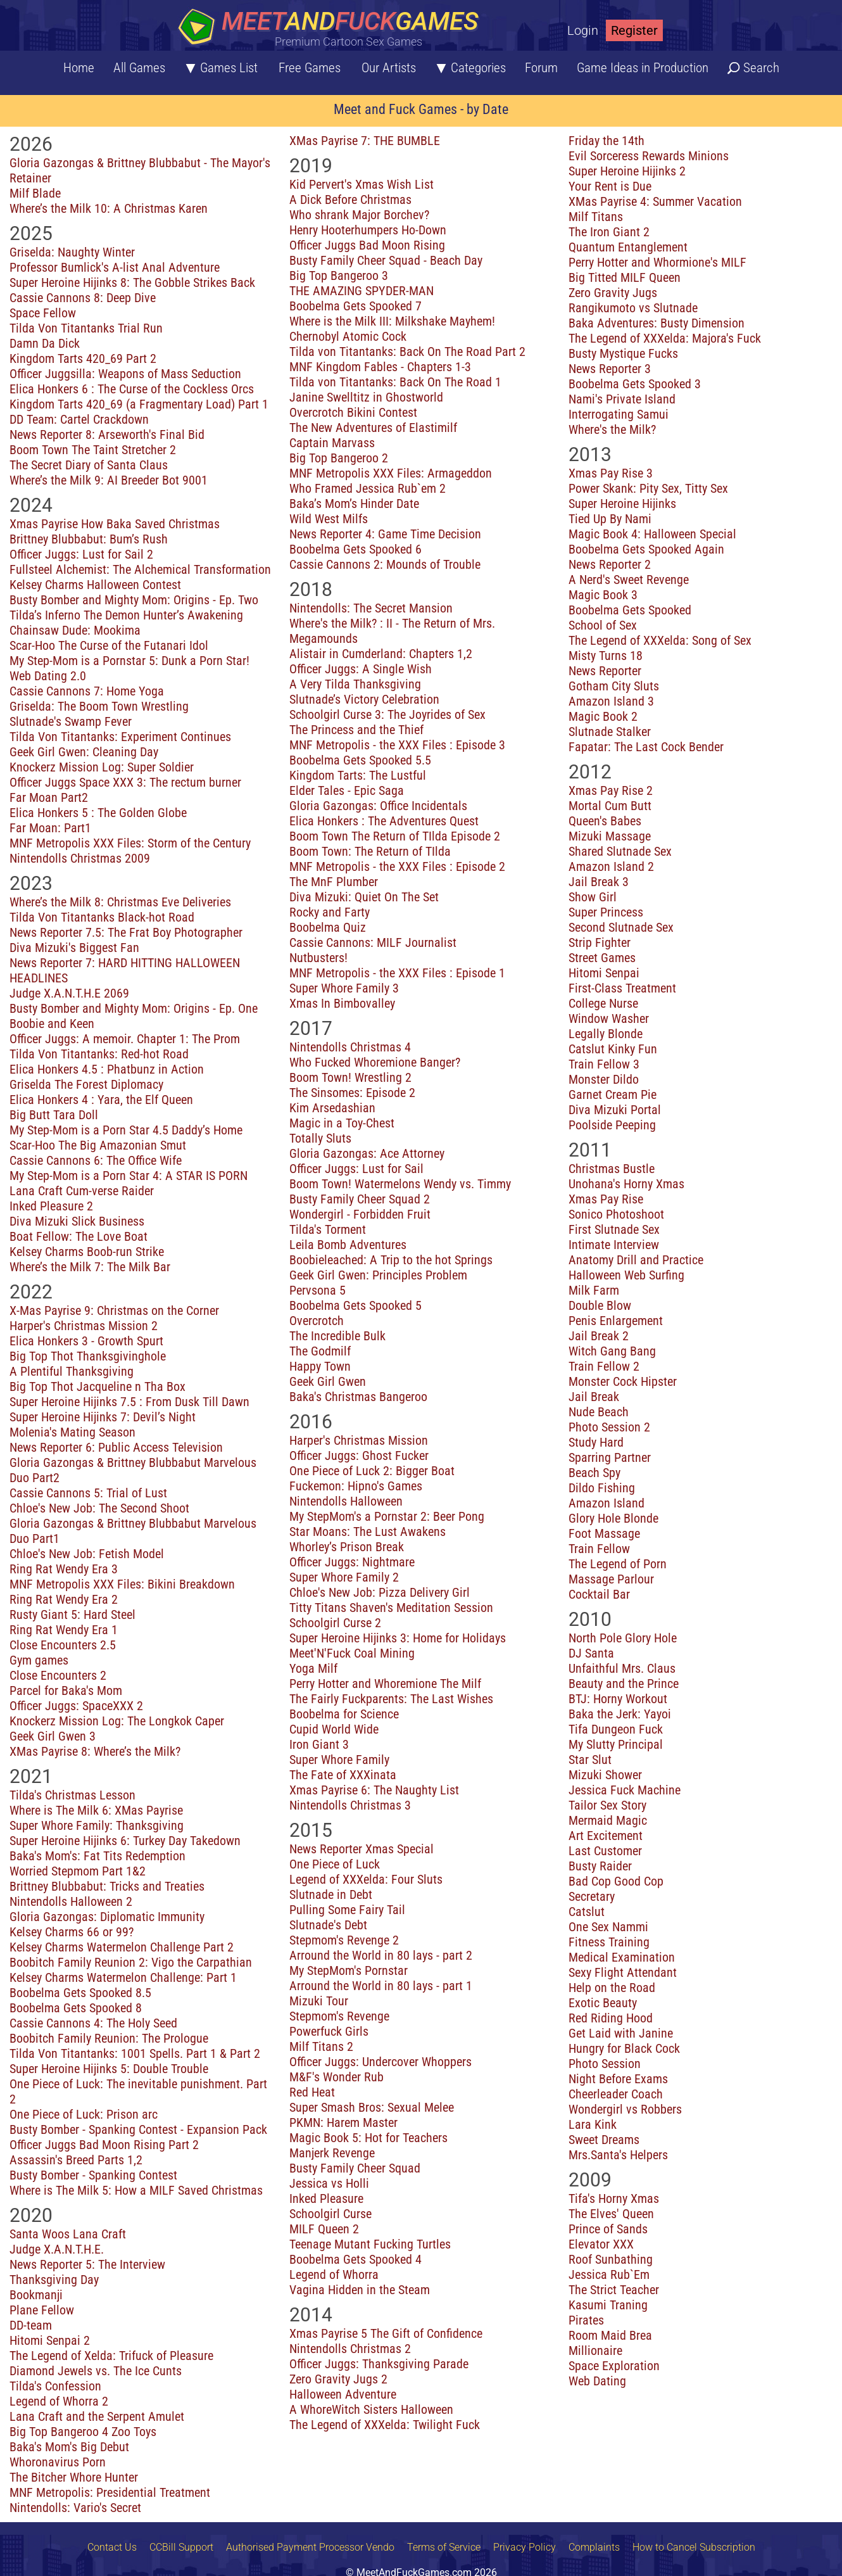 The image size is (842, 2576). What do you see at coordinates (380, 1955) in the screenshot?
I see `Arround the World in 80 lays - part 2` at bounding box center [380, 1955].